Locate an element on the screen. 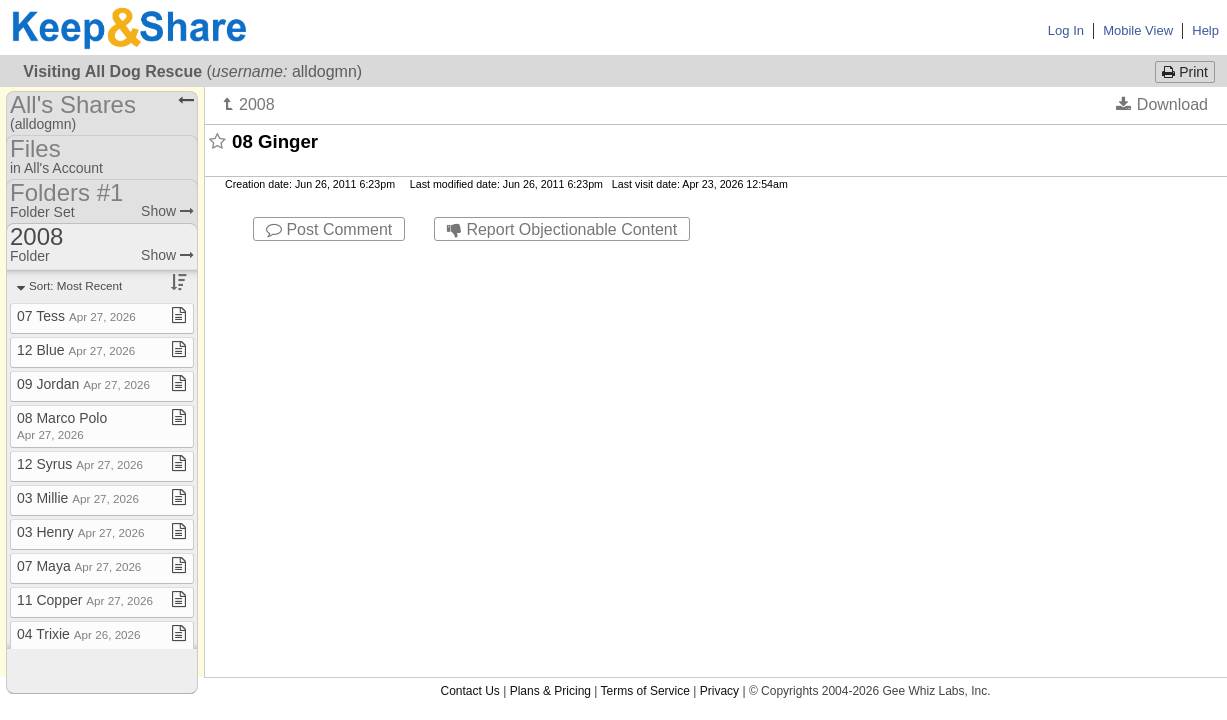 This screenshot has width=1227, height=720. Report Objectionable Content is located at coordinates (562, 229).